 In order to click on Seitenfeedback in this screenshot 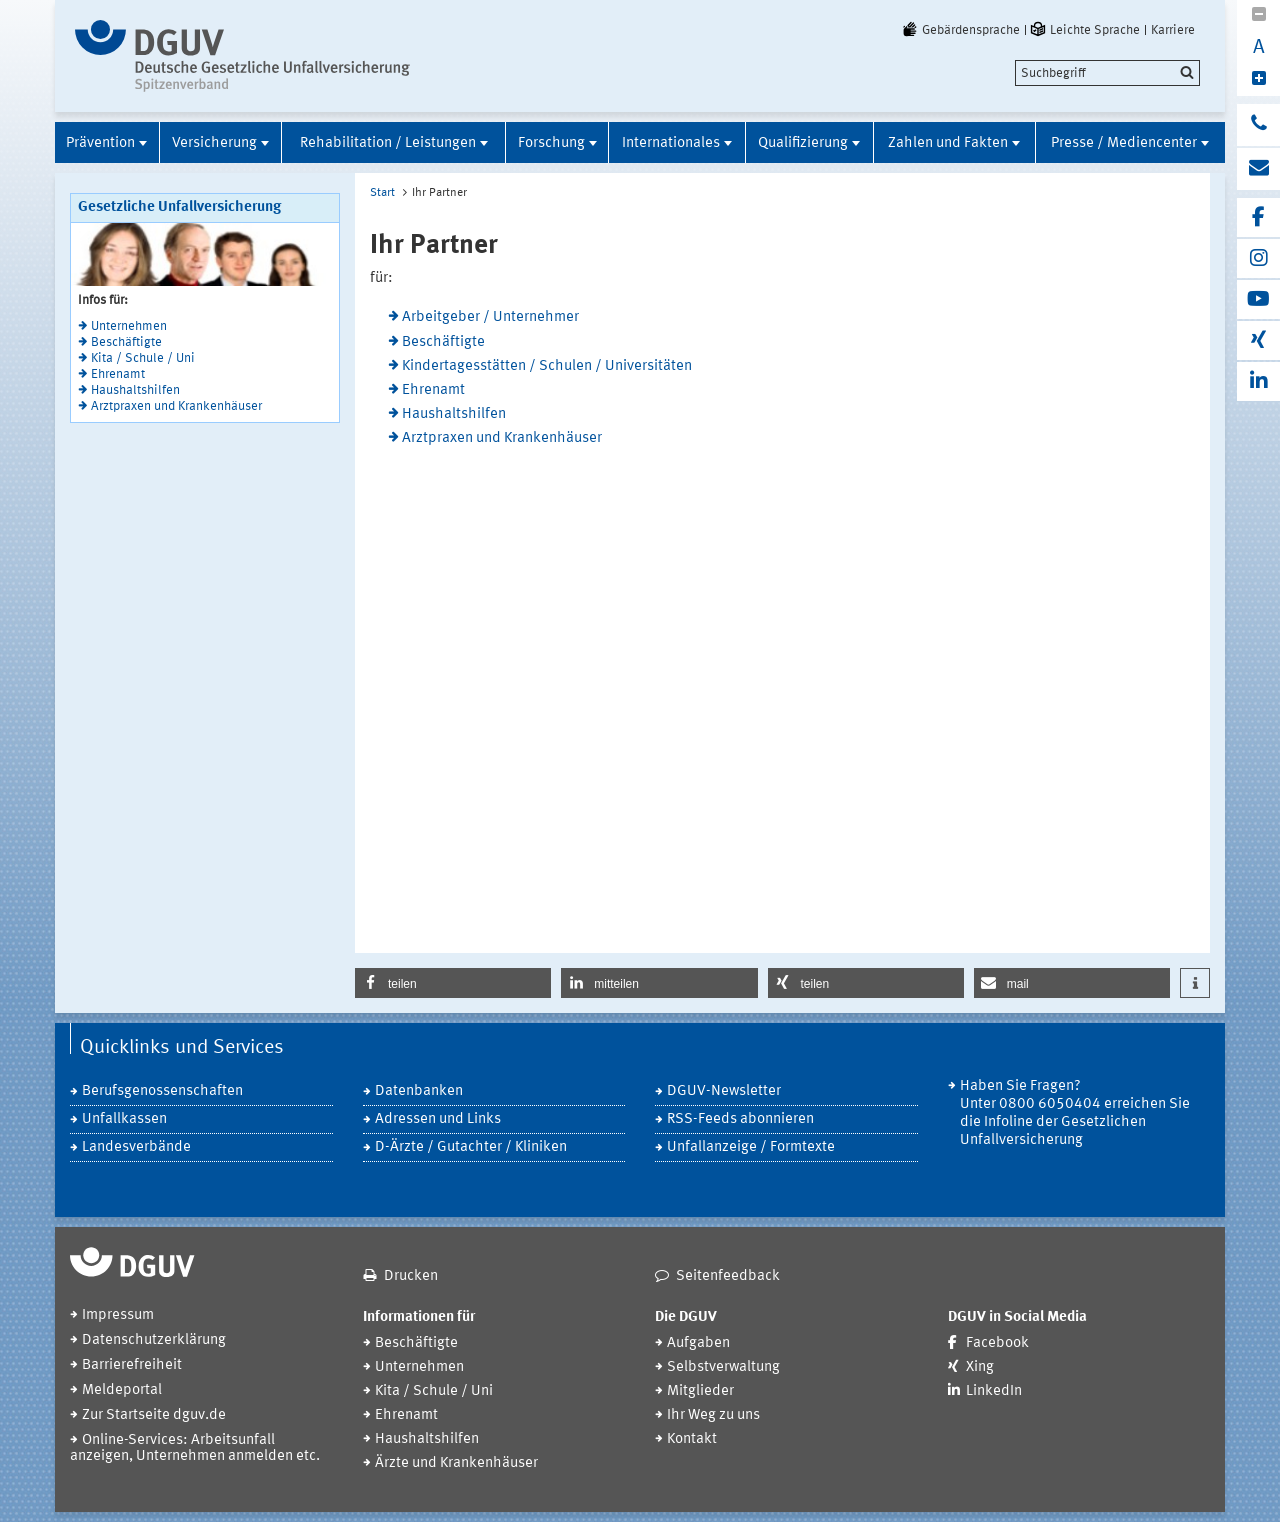, I will do `click(728, 1276)`.